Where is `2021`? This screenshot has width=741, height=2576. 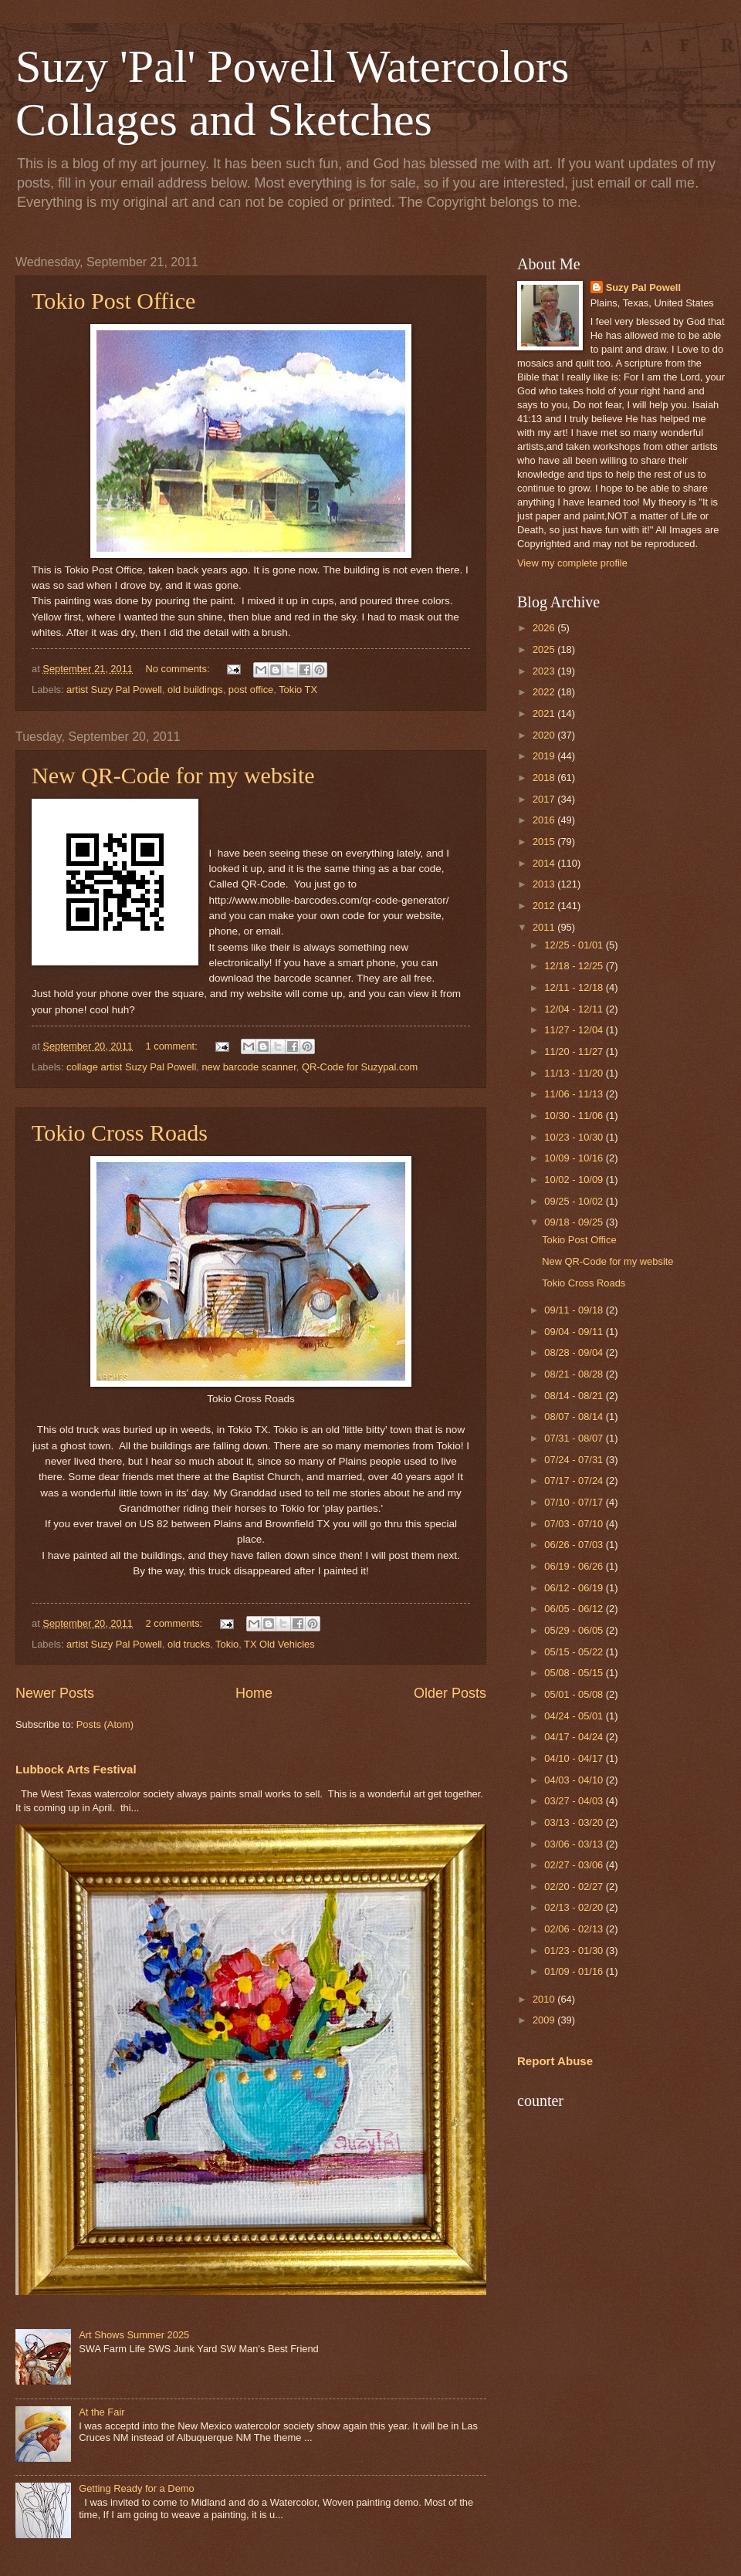 2021 is located at coordinates (545, 713).